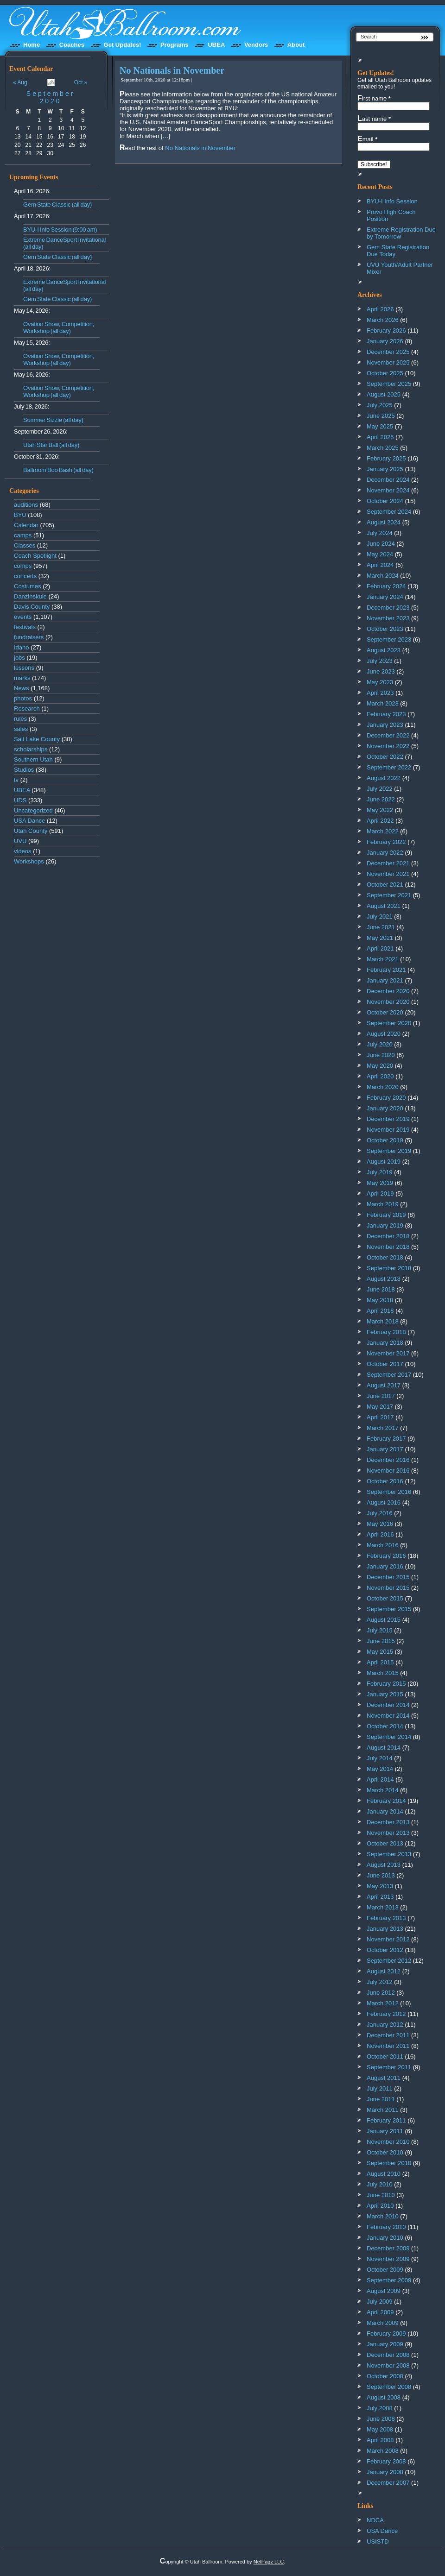 The image size is (445, 2576). Describe the element at coordinates (388, 2365) in the screenshot. I see `November 2008` at that location.